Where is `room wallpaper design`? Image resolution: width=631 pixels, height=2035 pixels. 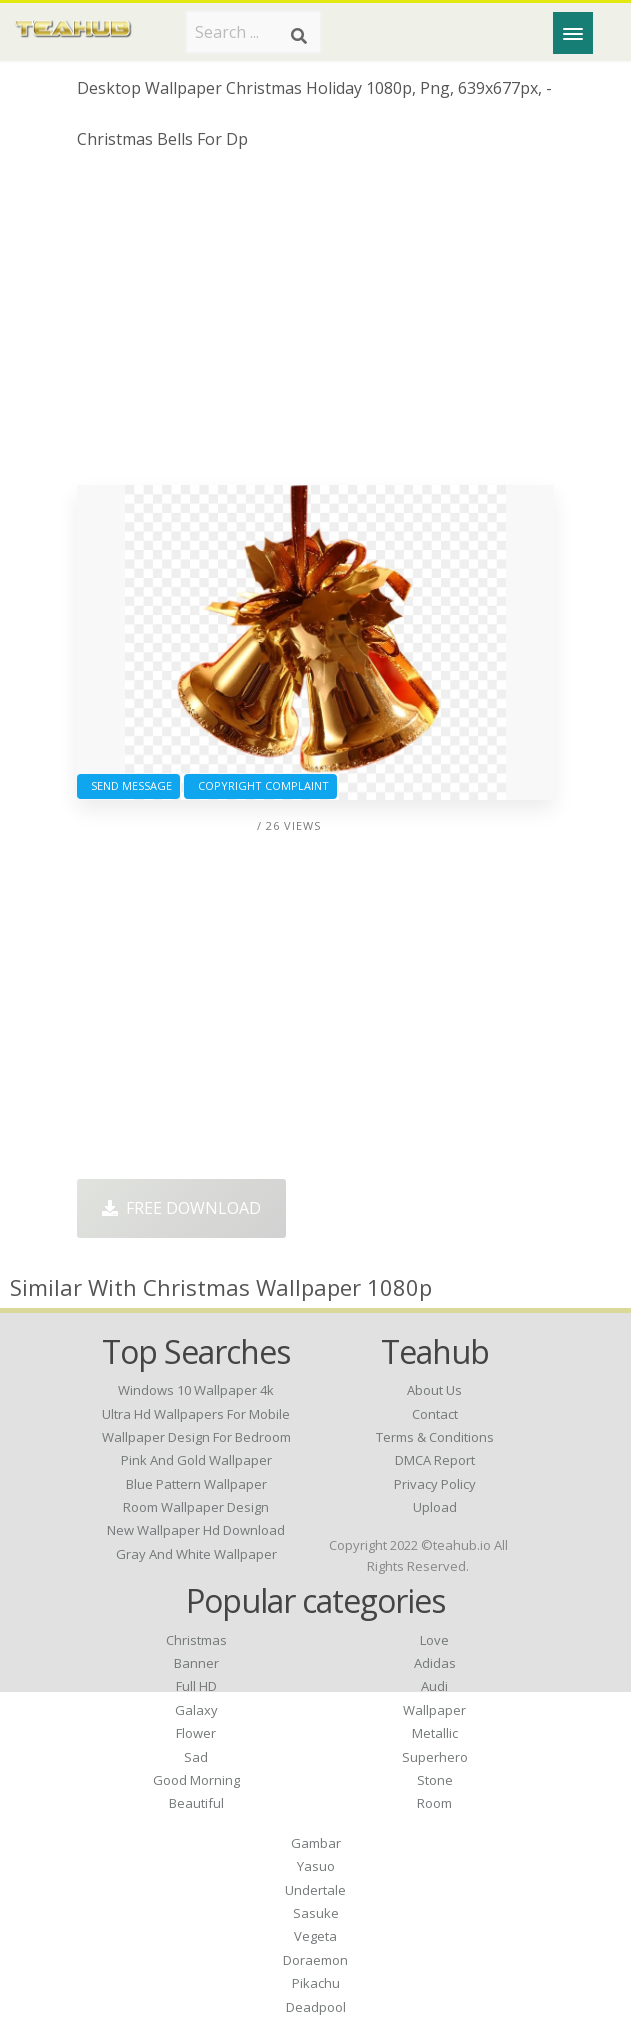 room wallpaper design is located at coordinates (196, 1507).